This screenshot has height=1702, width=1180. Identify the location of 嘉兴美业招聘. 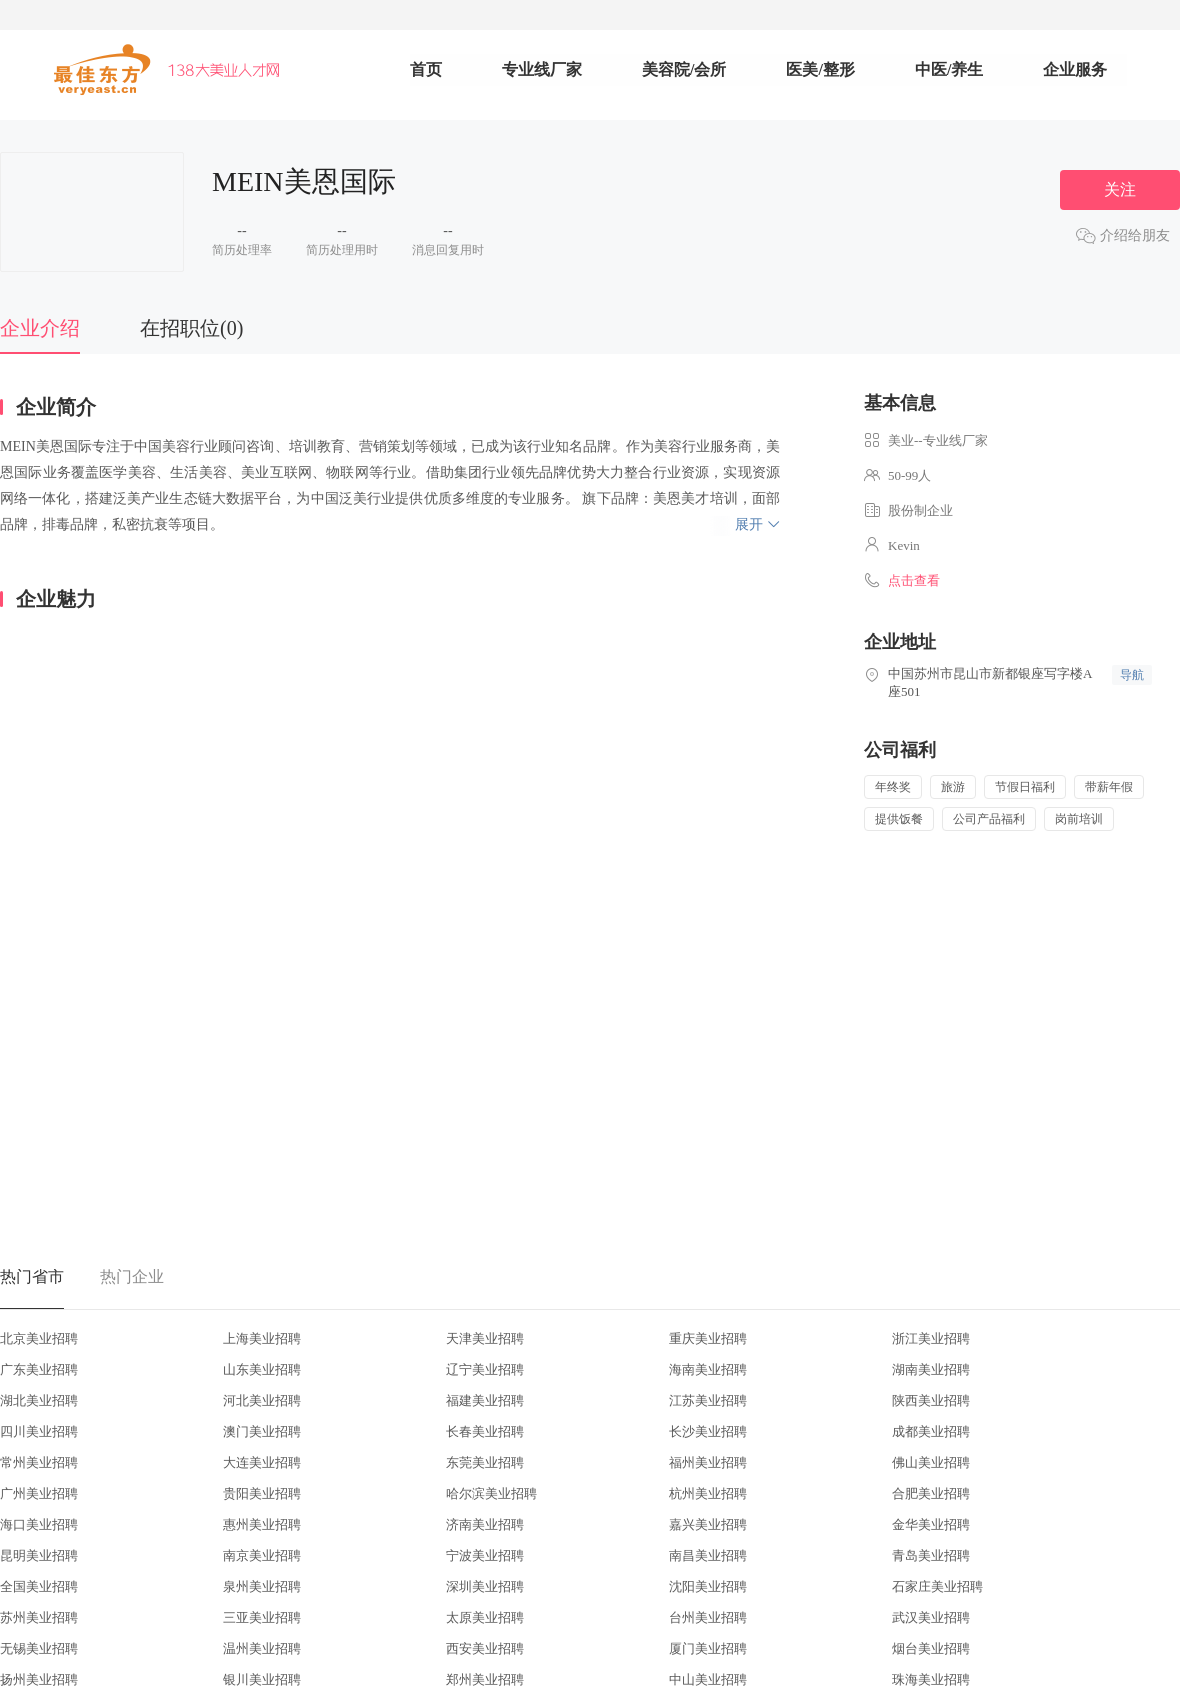
(708, 1524).